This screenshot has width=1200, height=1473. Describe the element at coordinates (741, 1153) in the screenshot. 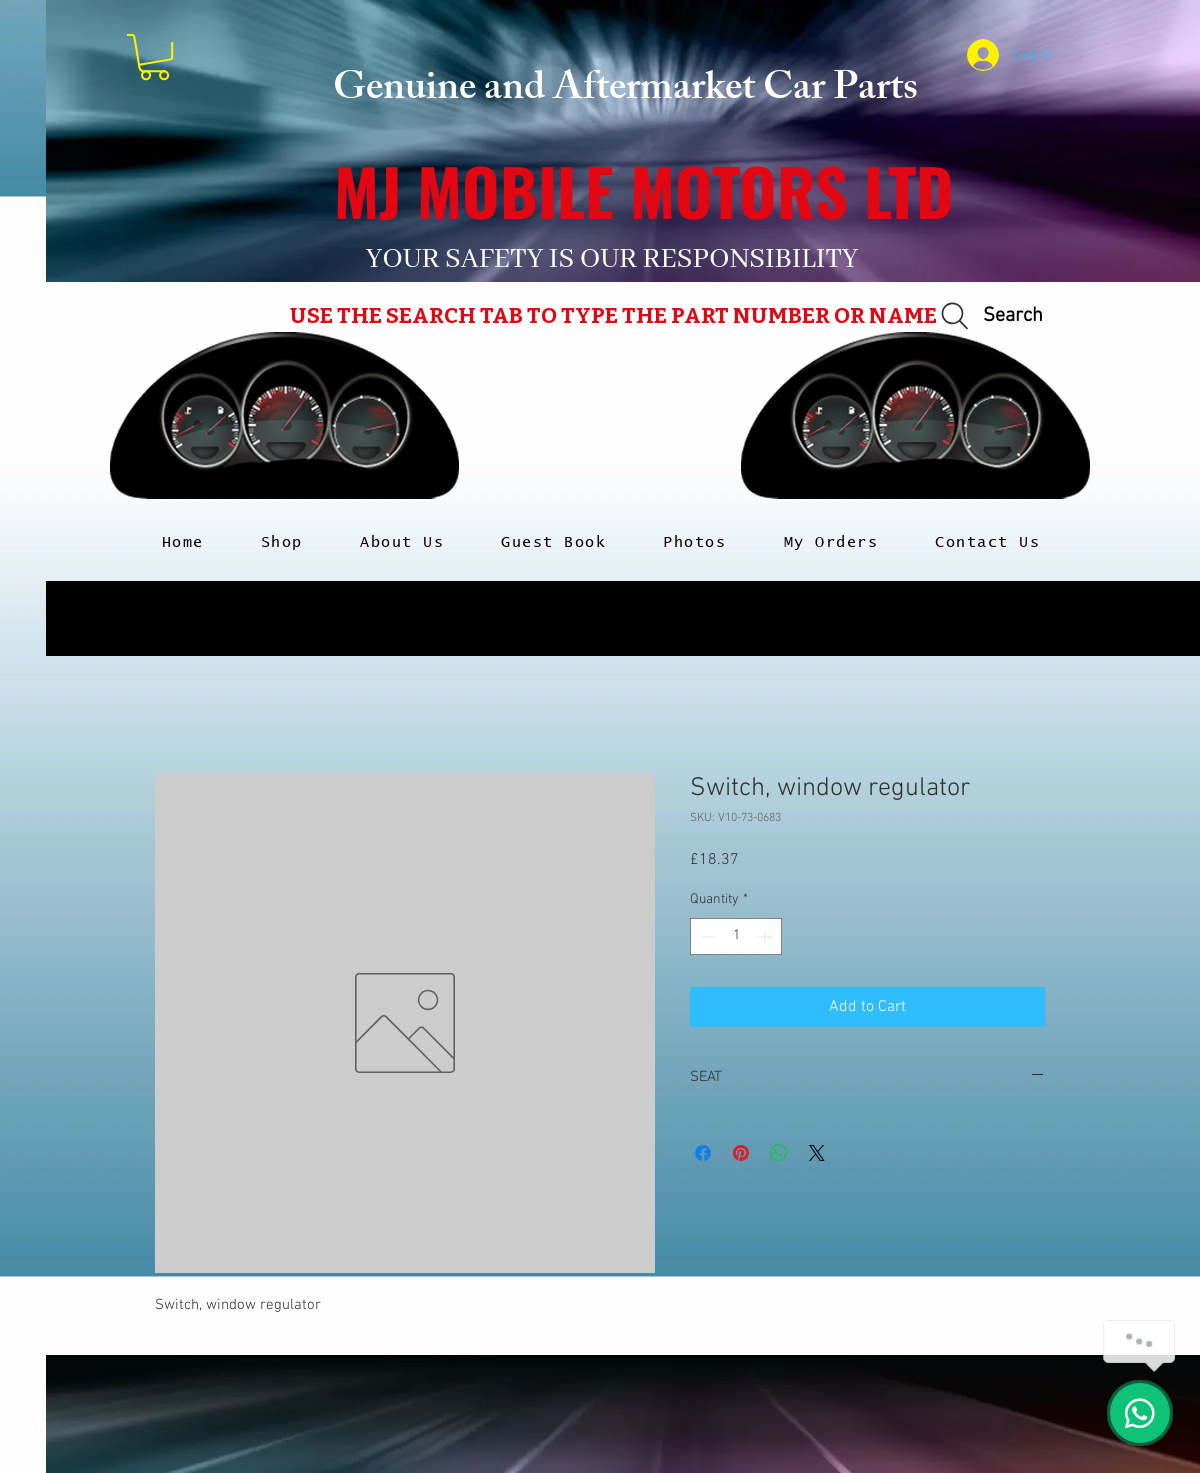

I see `[Pin on Pinterest]` at that location.